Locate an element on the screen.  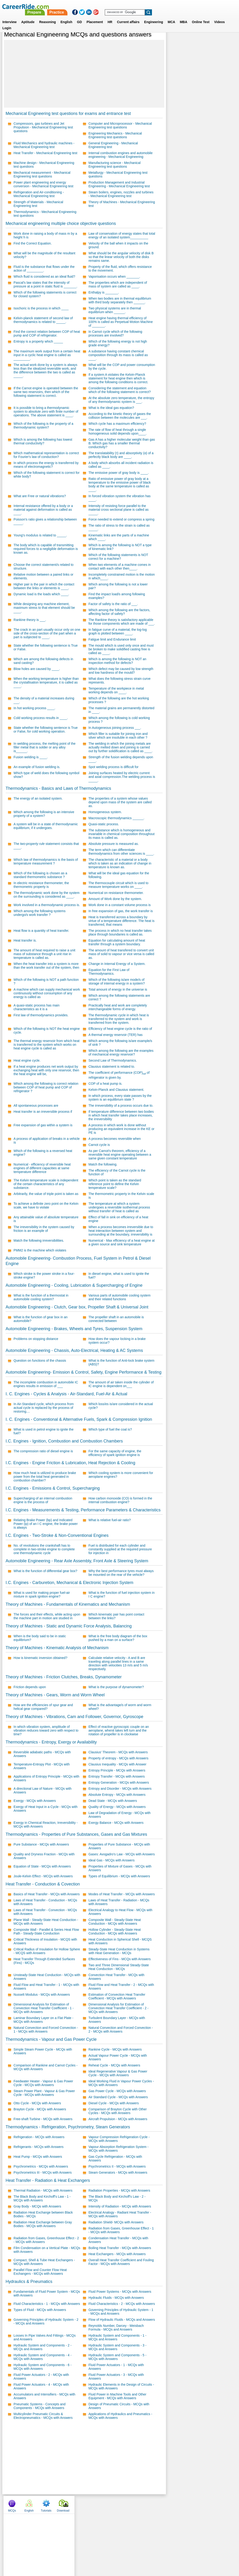
Thermodynamics - Entropy, Exergy or Availability is located at coordinates (51, 1779).